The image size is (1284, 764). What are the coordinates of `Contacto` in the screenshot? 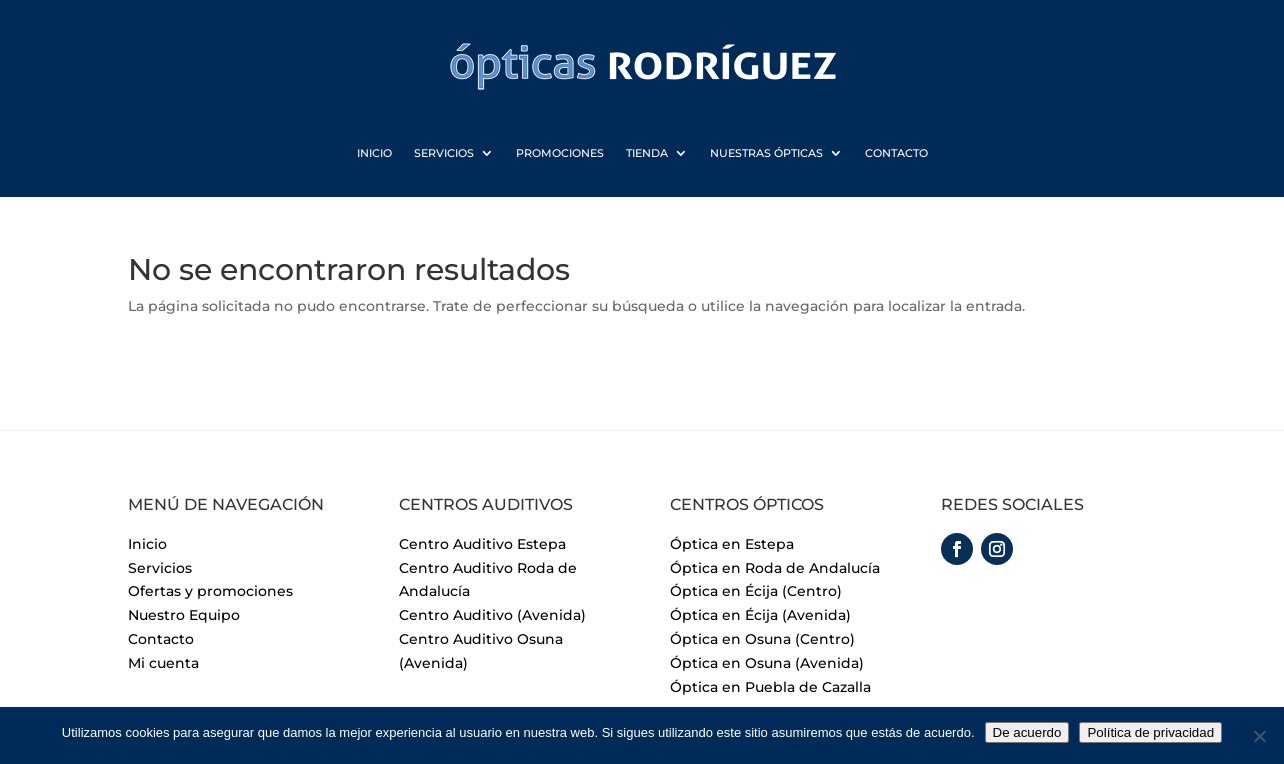 It's located at (896, 154).